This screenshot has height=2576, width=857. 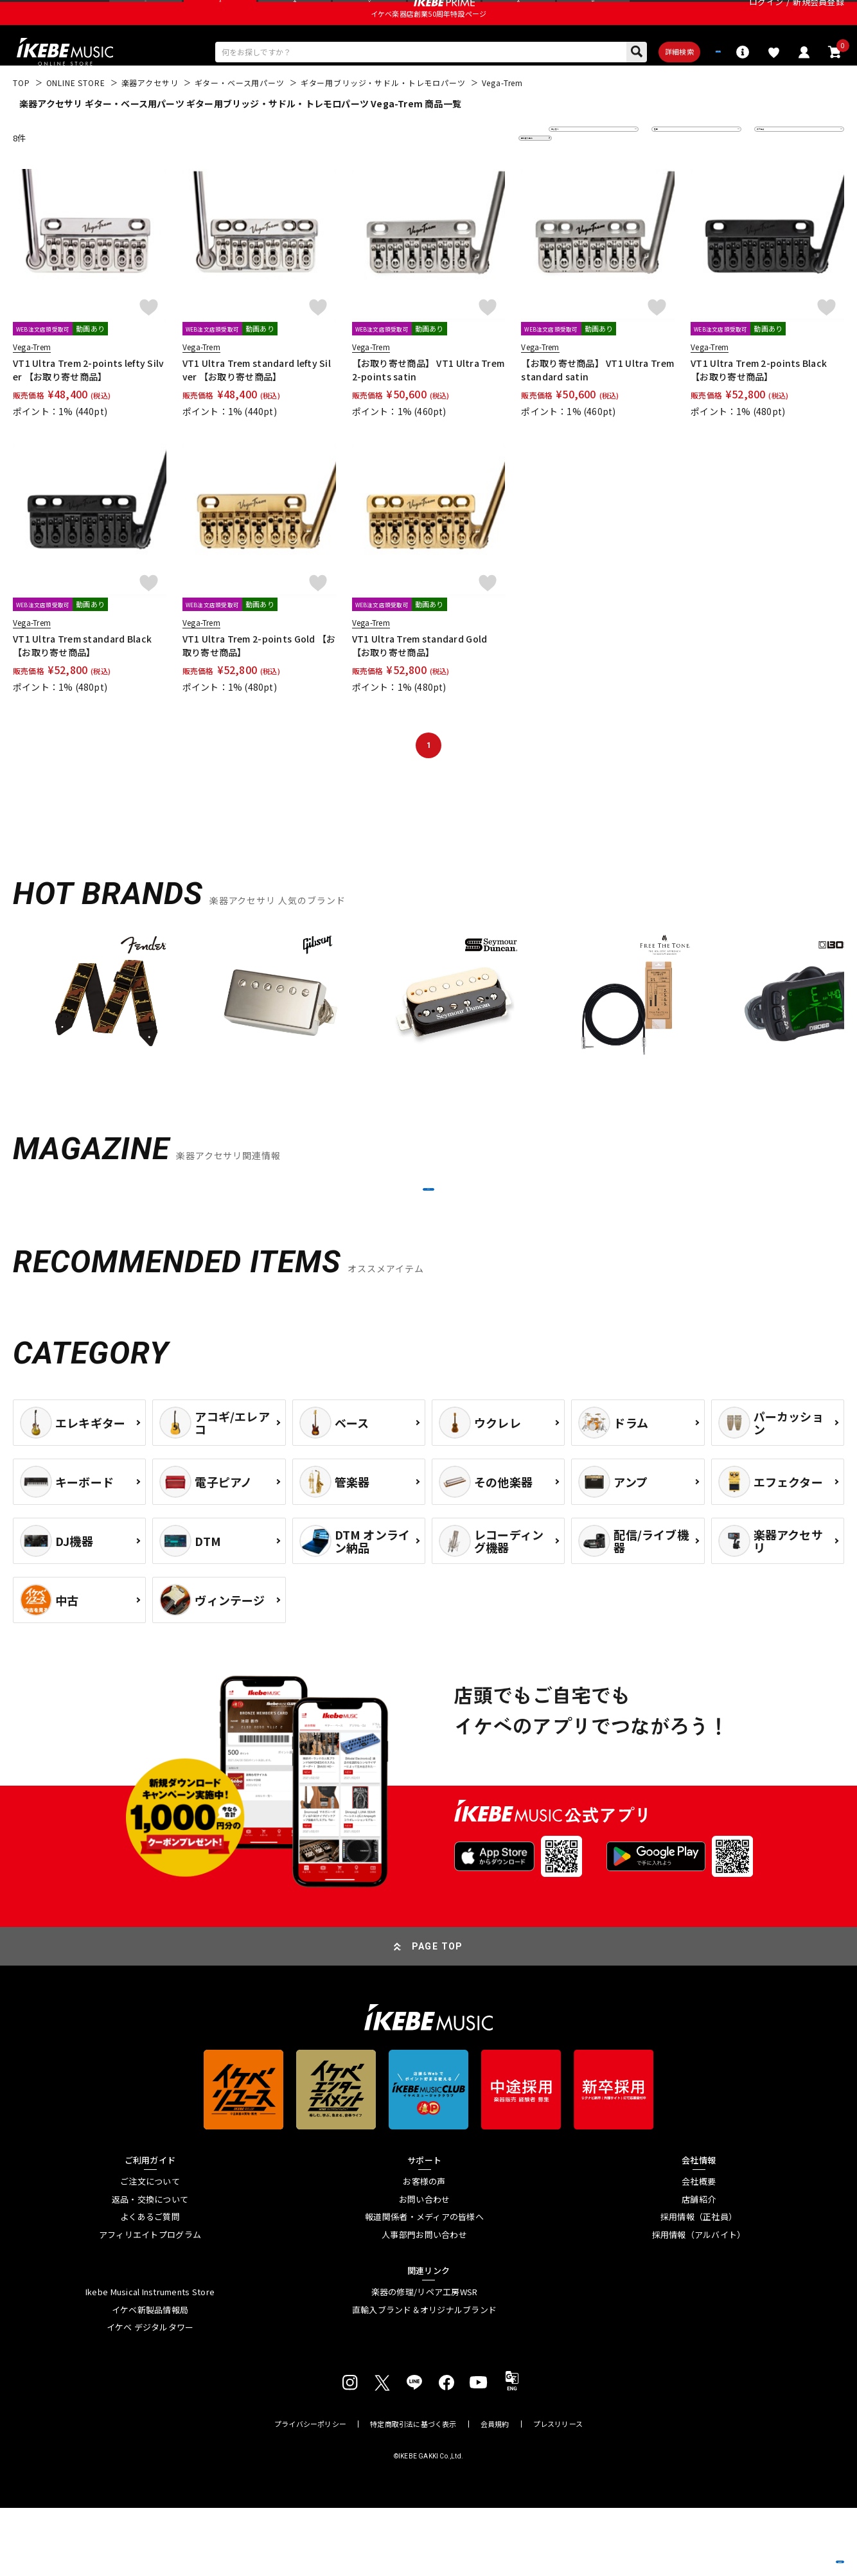 I want to click on 報道関係者・メディアの皆様へ, so click(x=424, y=2285).